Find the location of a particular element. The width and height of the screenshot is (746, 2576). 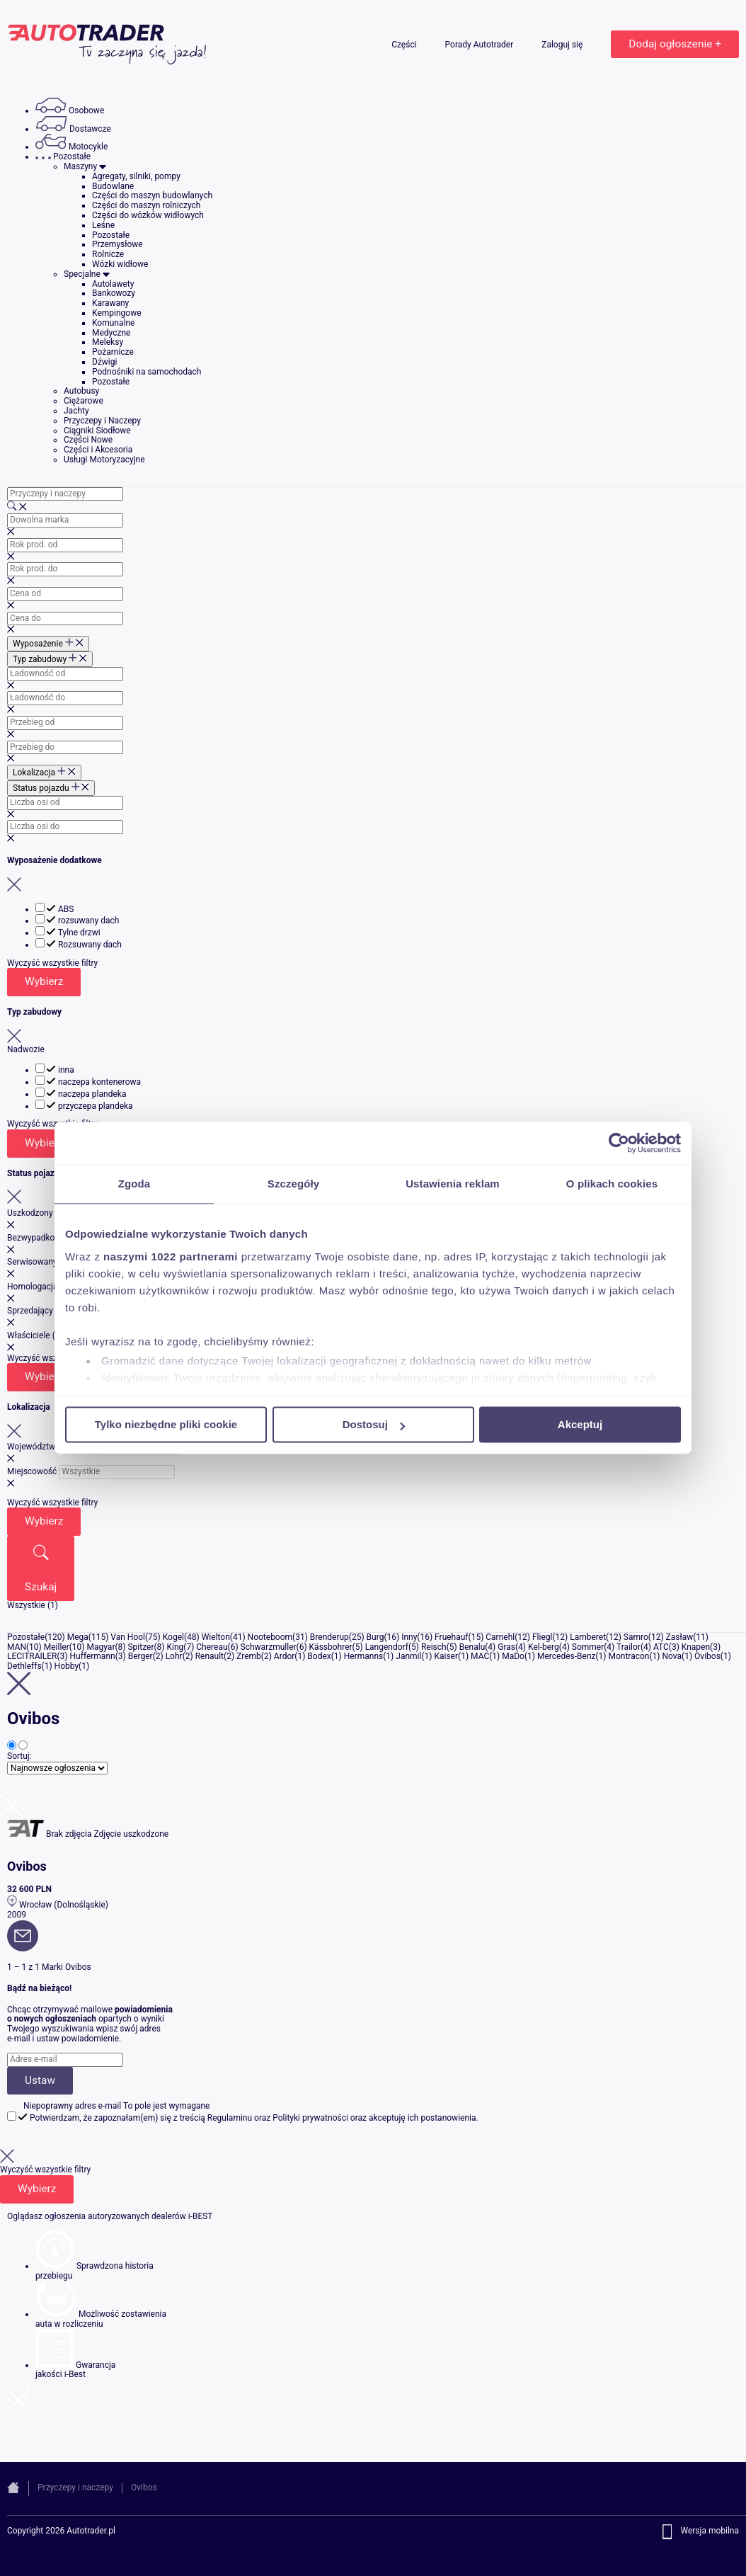

Kässbohrer is located at coordinates (330, 1647).